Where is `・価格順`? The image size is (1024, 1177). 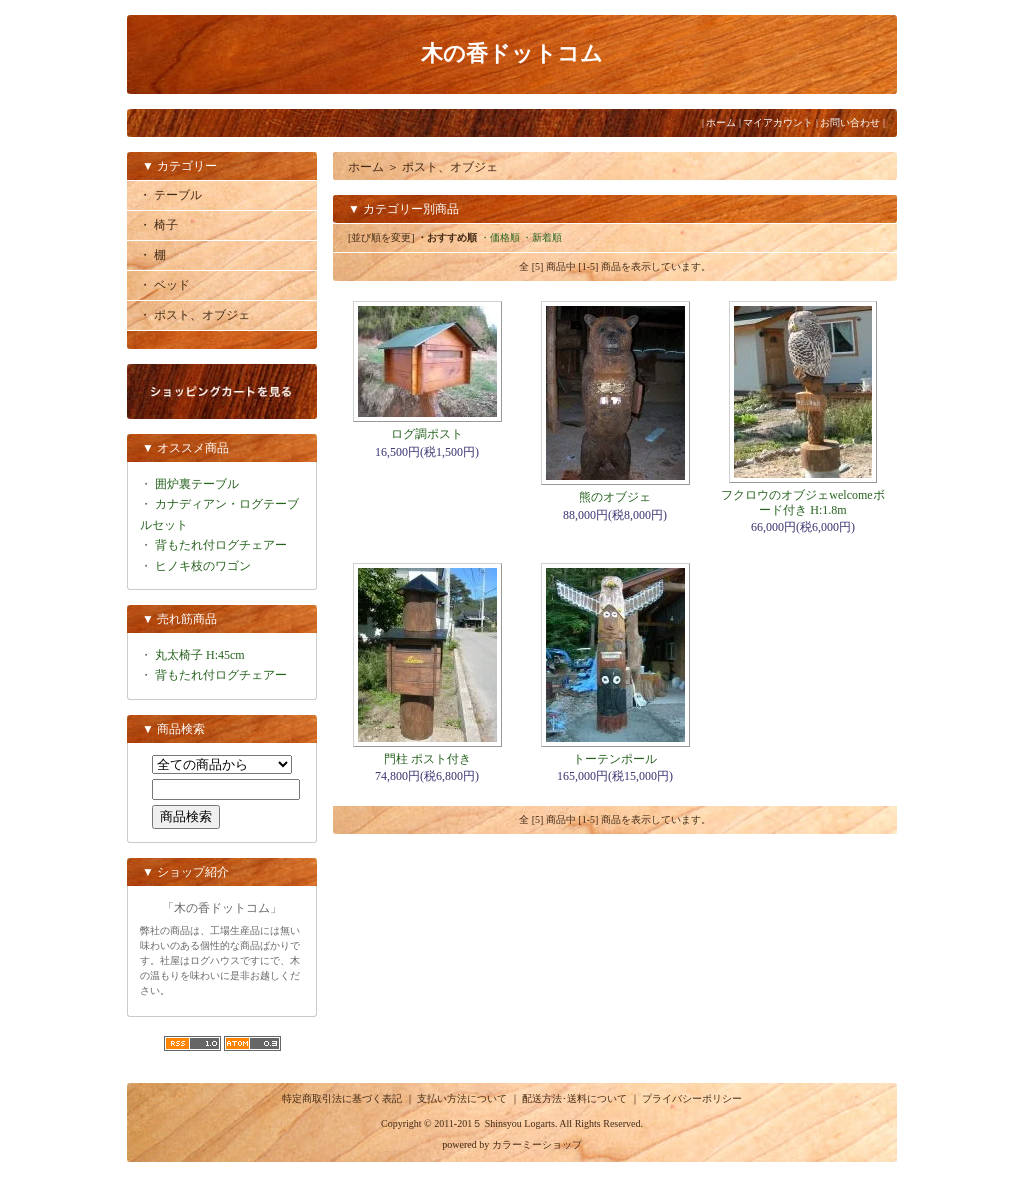 ・価格順 is located at coordinates (500, 237).